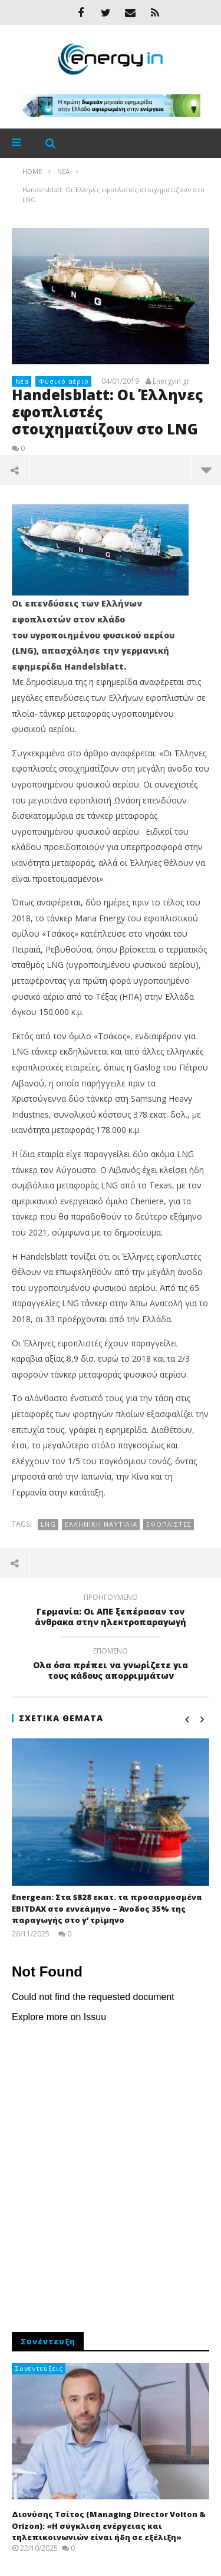 The image size is (221, 2576). Describe the element at coordinates (171, 381) in the screenshot. I see `Energyin.gr` at that location.